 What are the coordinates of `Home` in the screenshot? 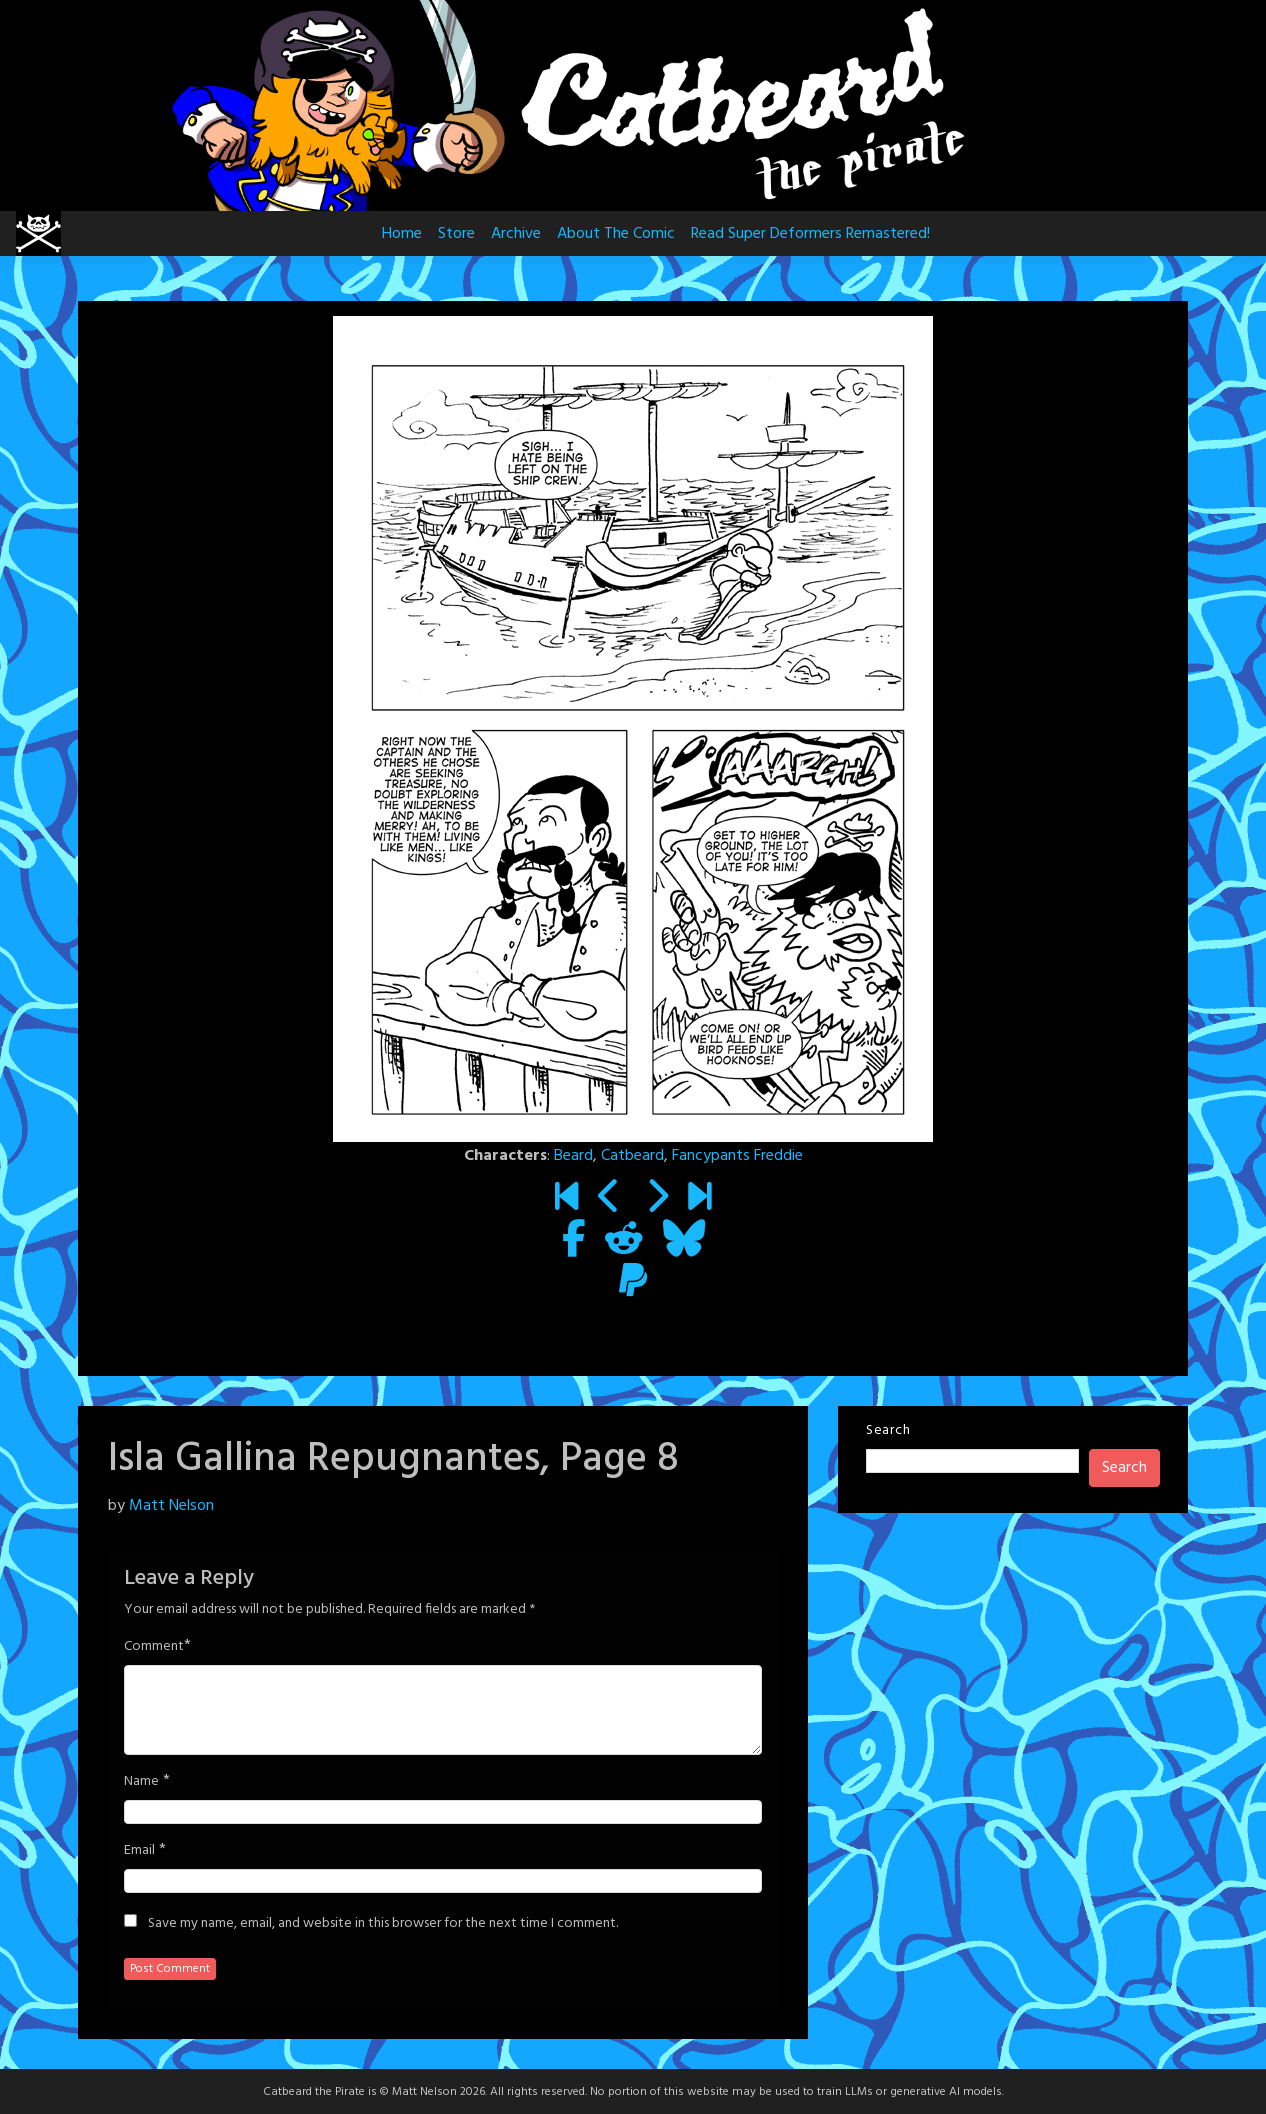 It's located at (402, 234).